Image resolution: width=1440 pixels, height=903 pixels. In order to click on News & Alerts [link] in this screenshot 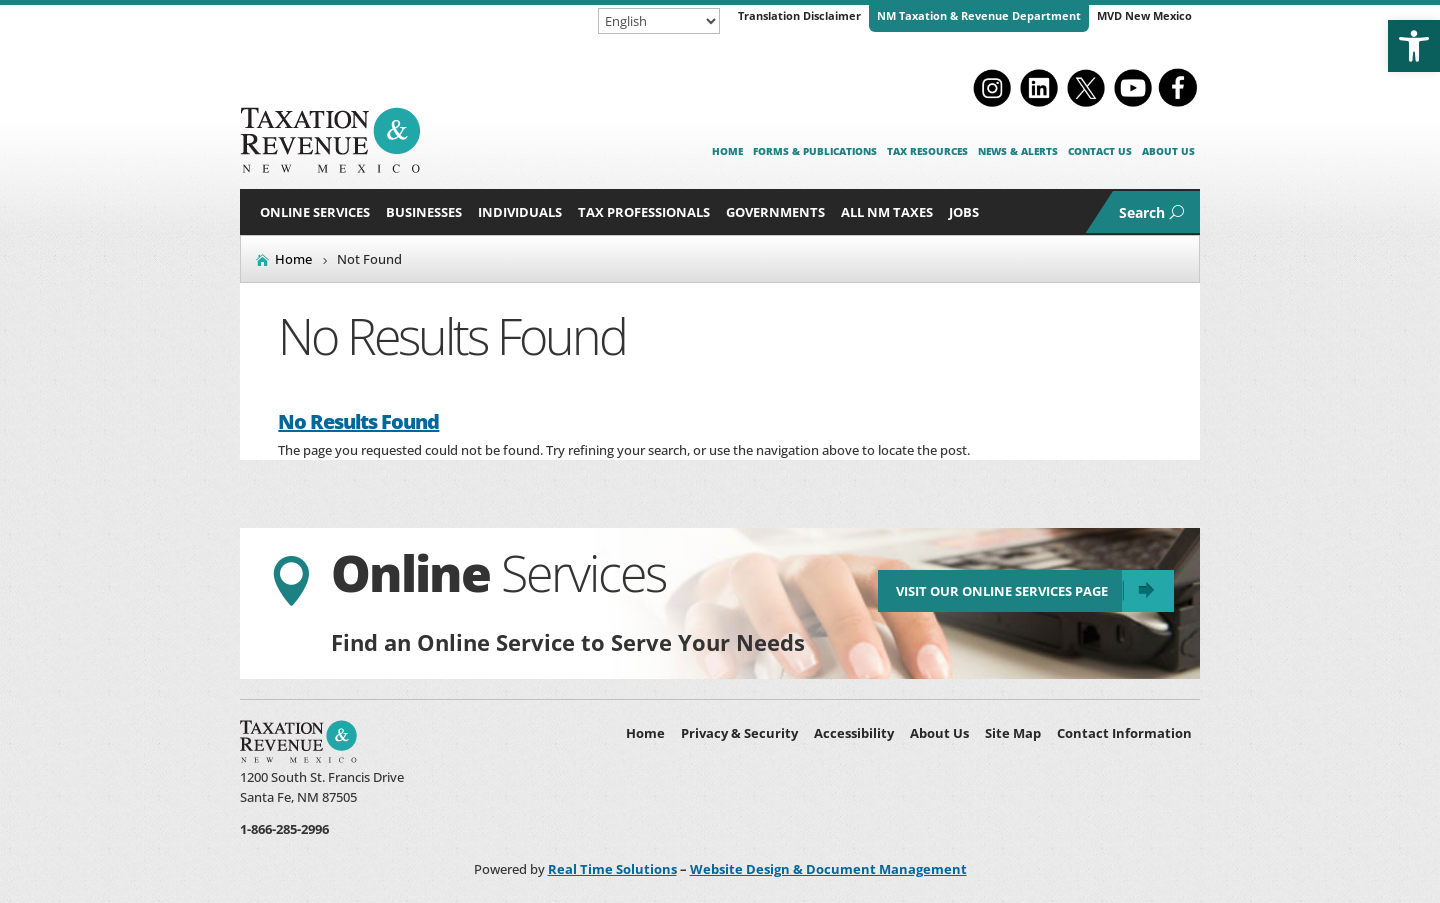, I will do `click(1018, 151)`.